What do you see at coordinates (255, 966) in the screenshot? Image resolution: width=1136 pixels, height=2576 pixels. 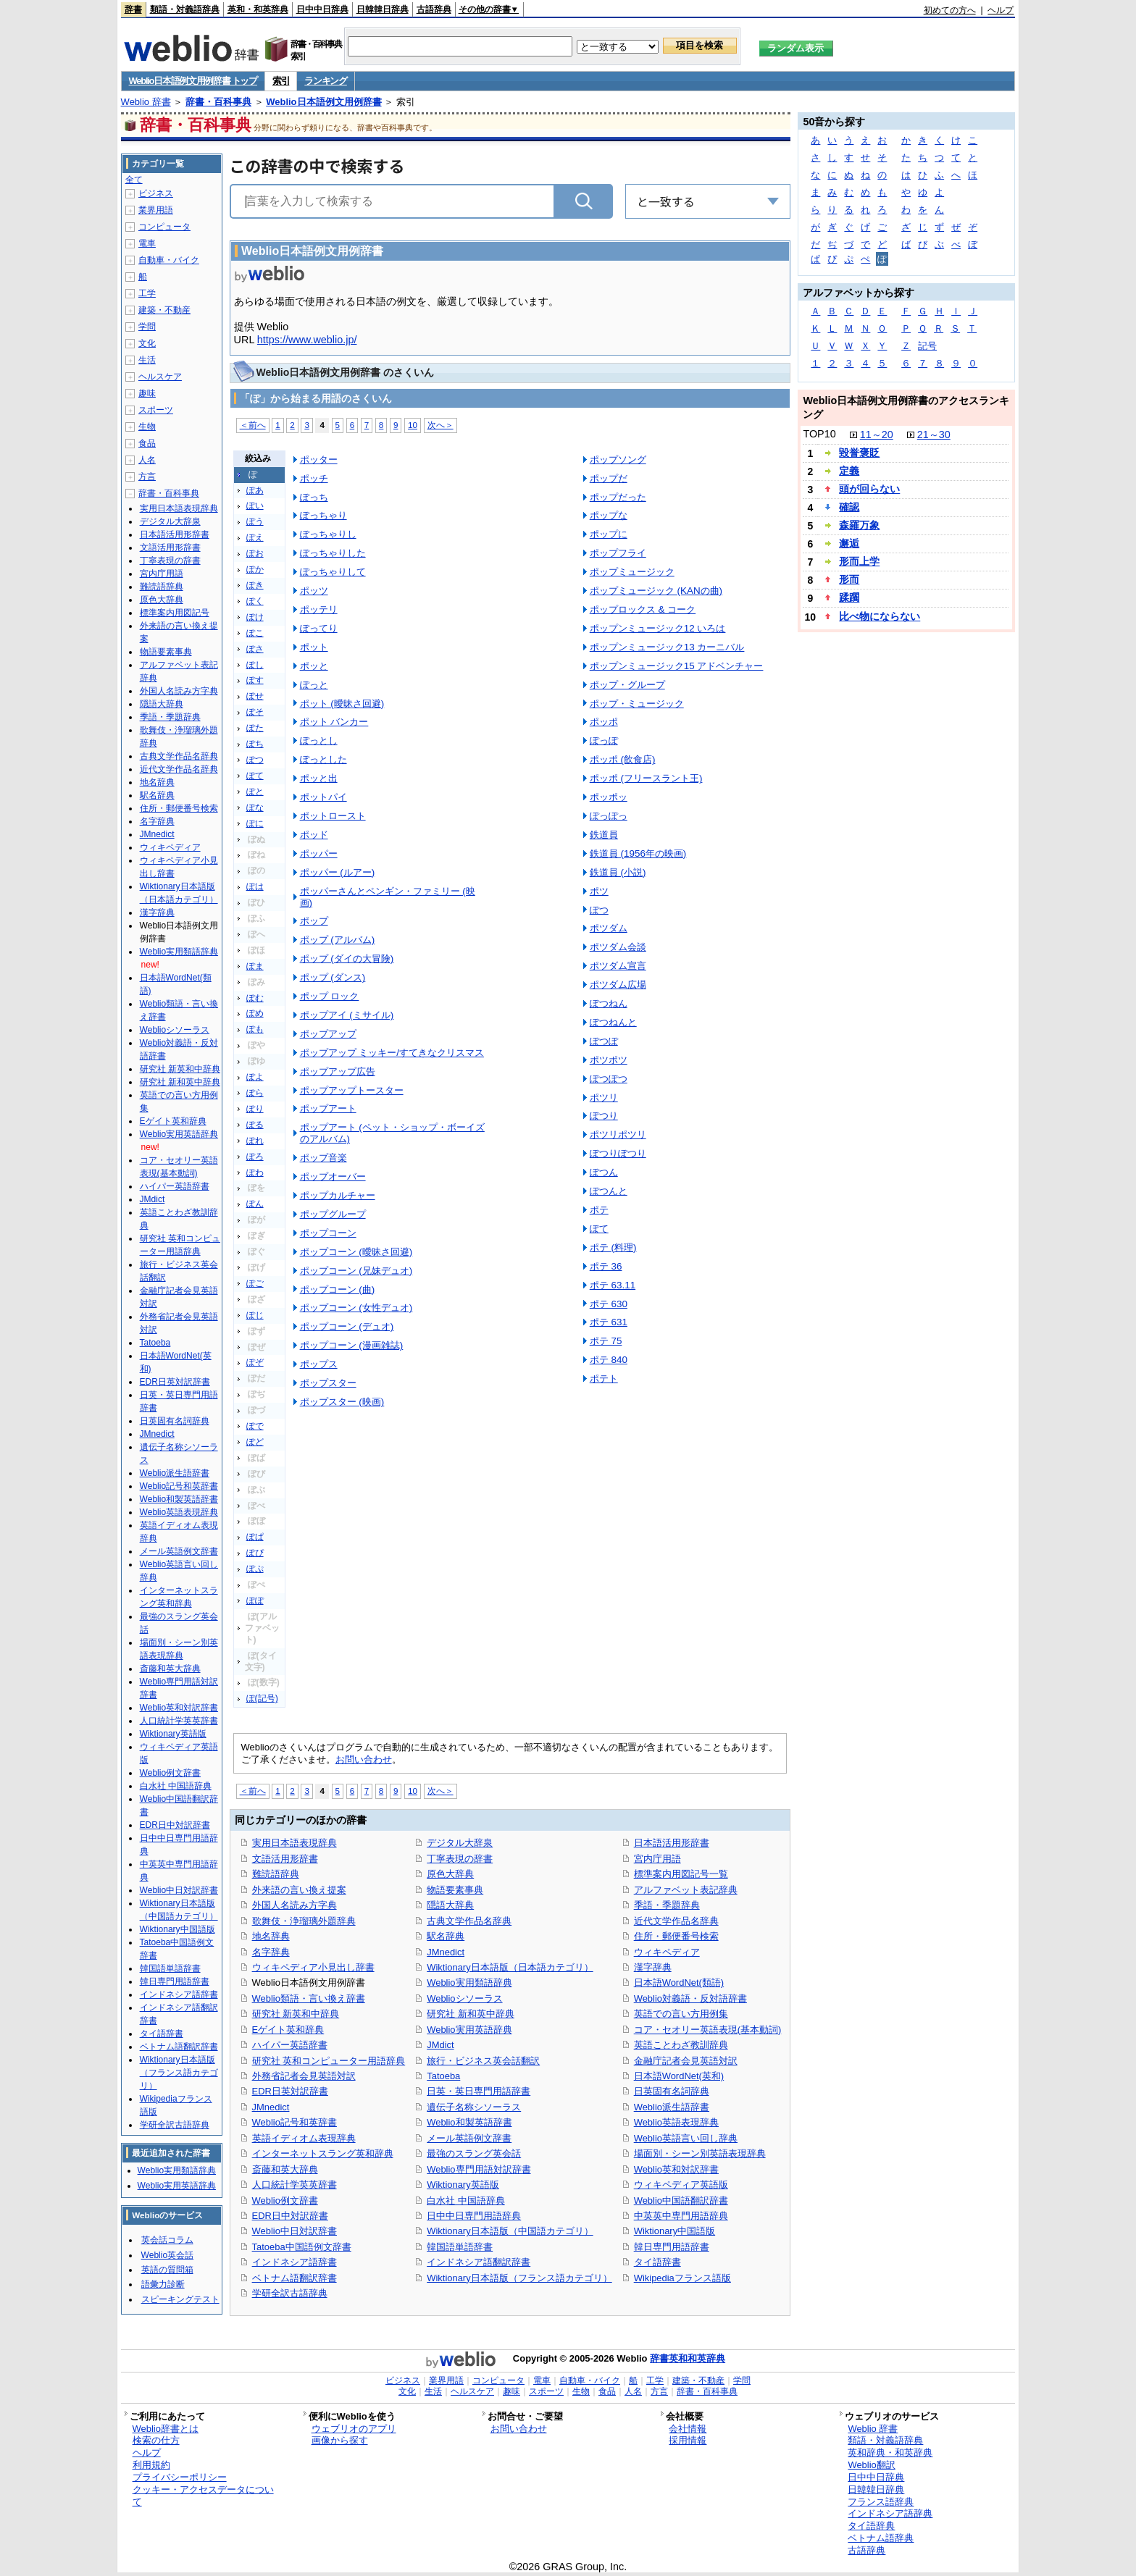 I see `ぽま` at bounding box center [255, 966].